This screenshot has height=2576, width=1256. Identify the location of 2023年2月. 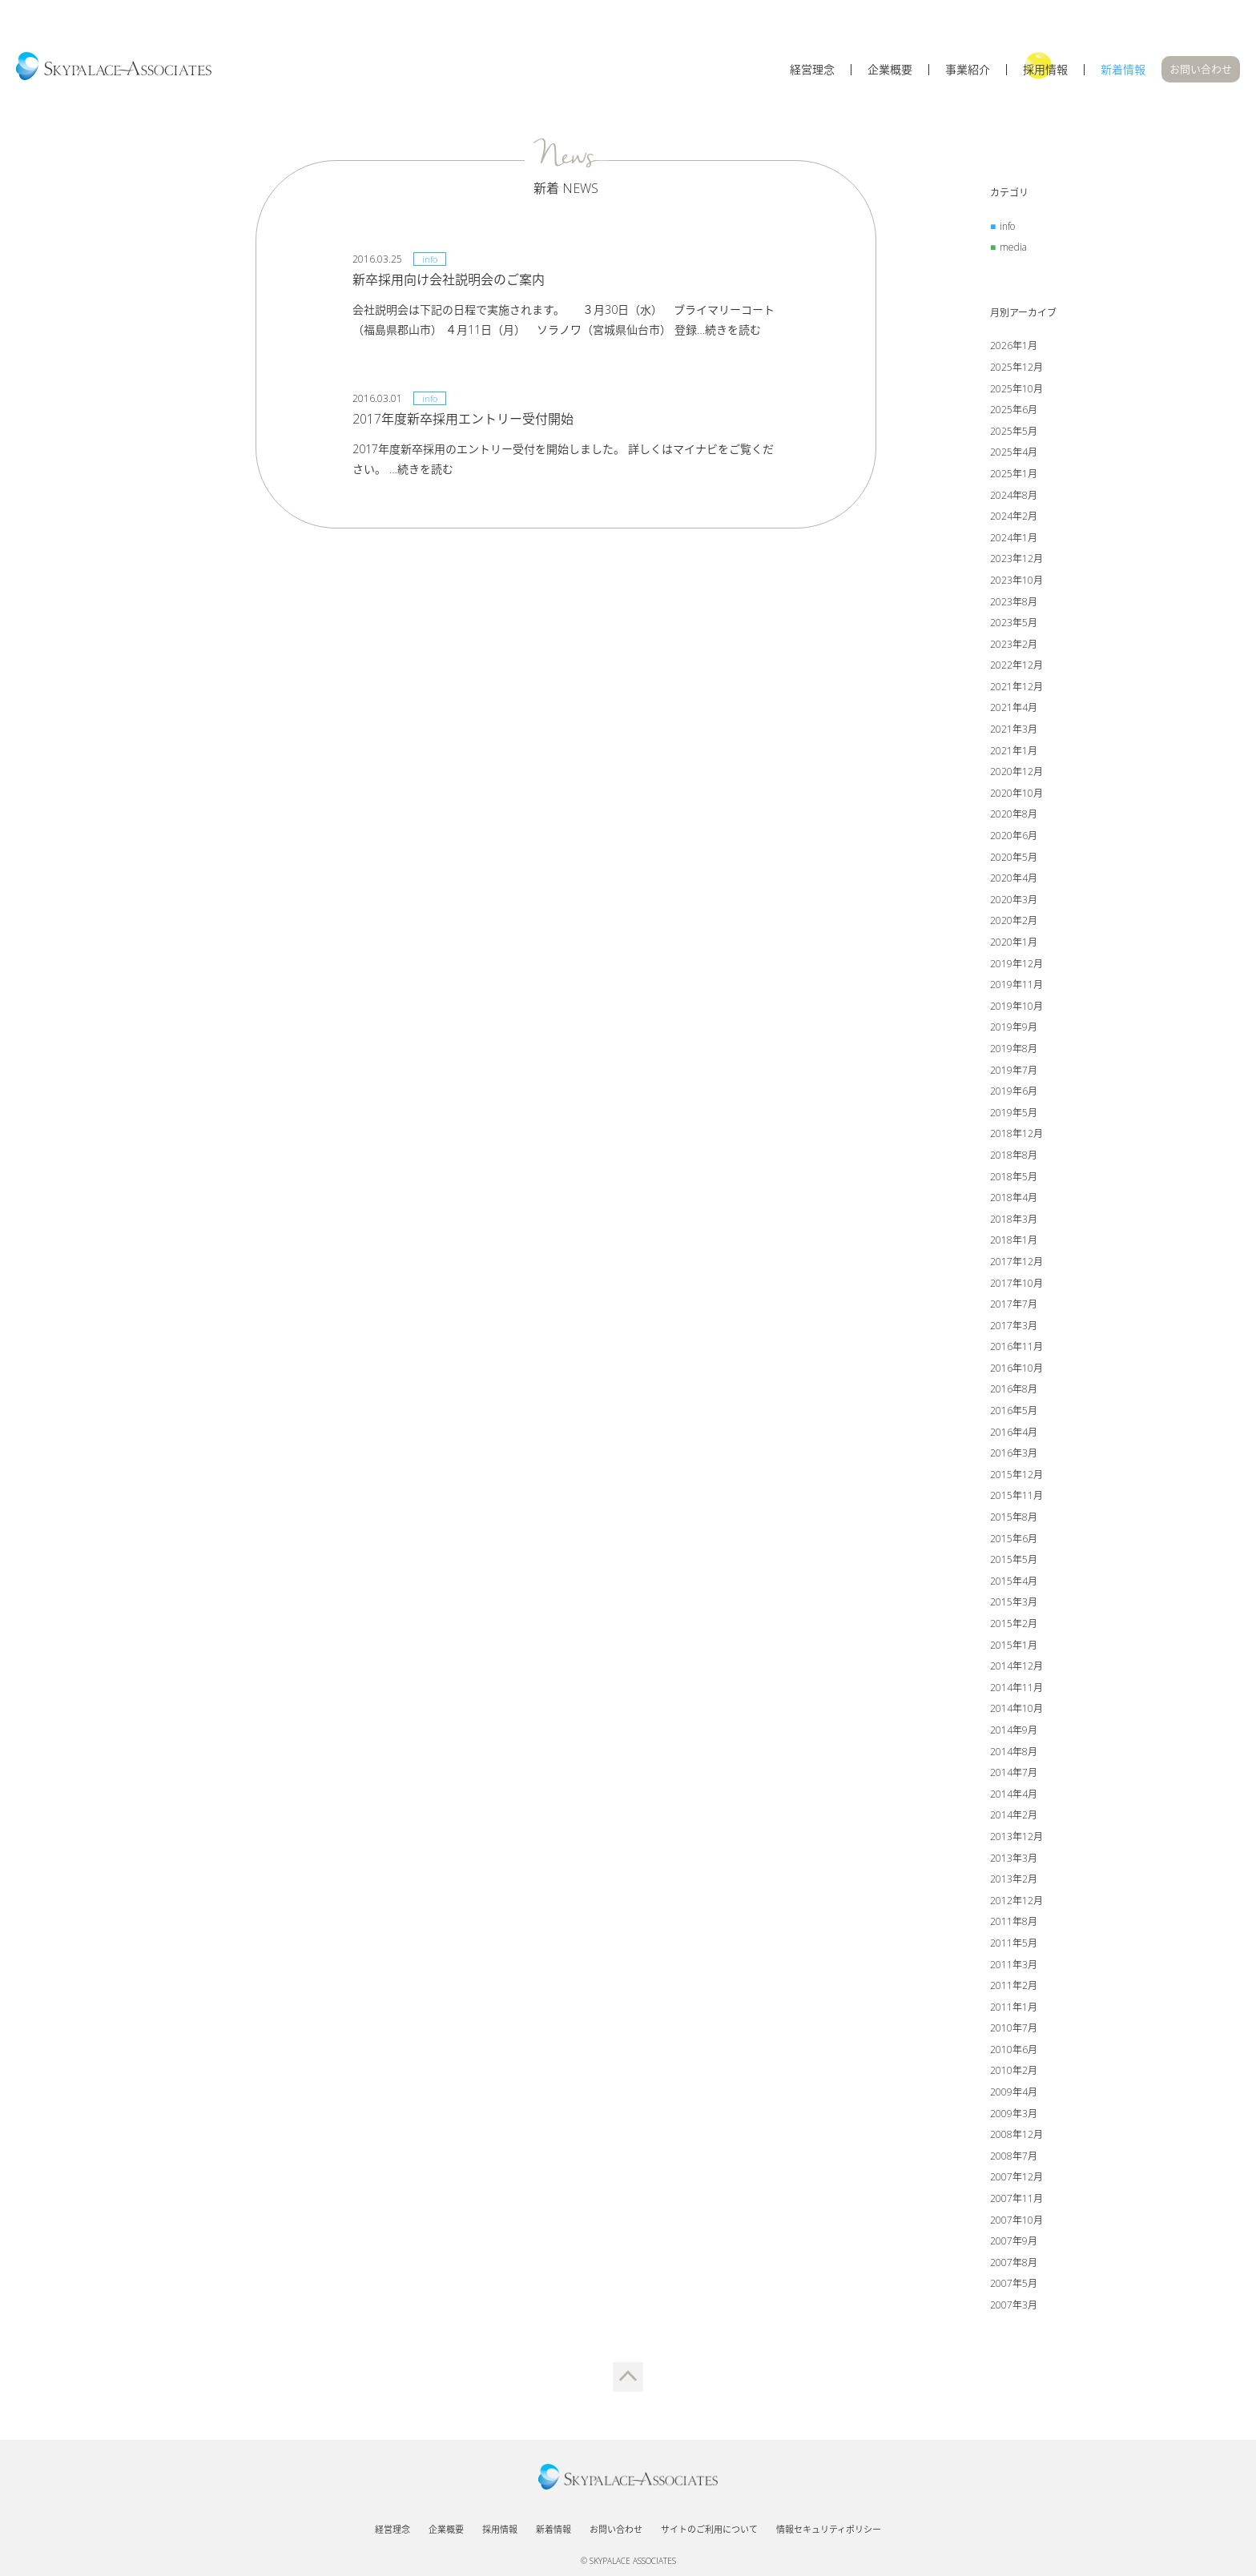
(1013, 644).